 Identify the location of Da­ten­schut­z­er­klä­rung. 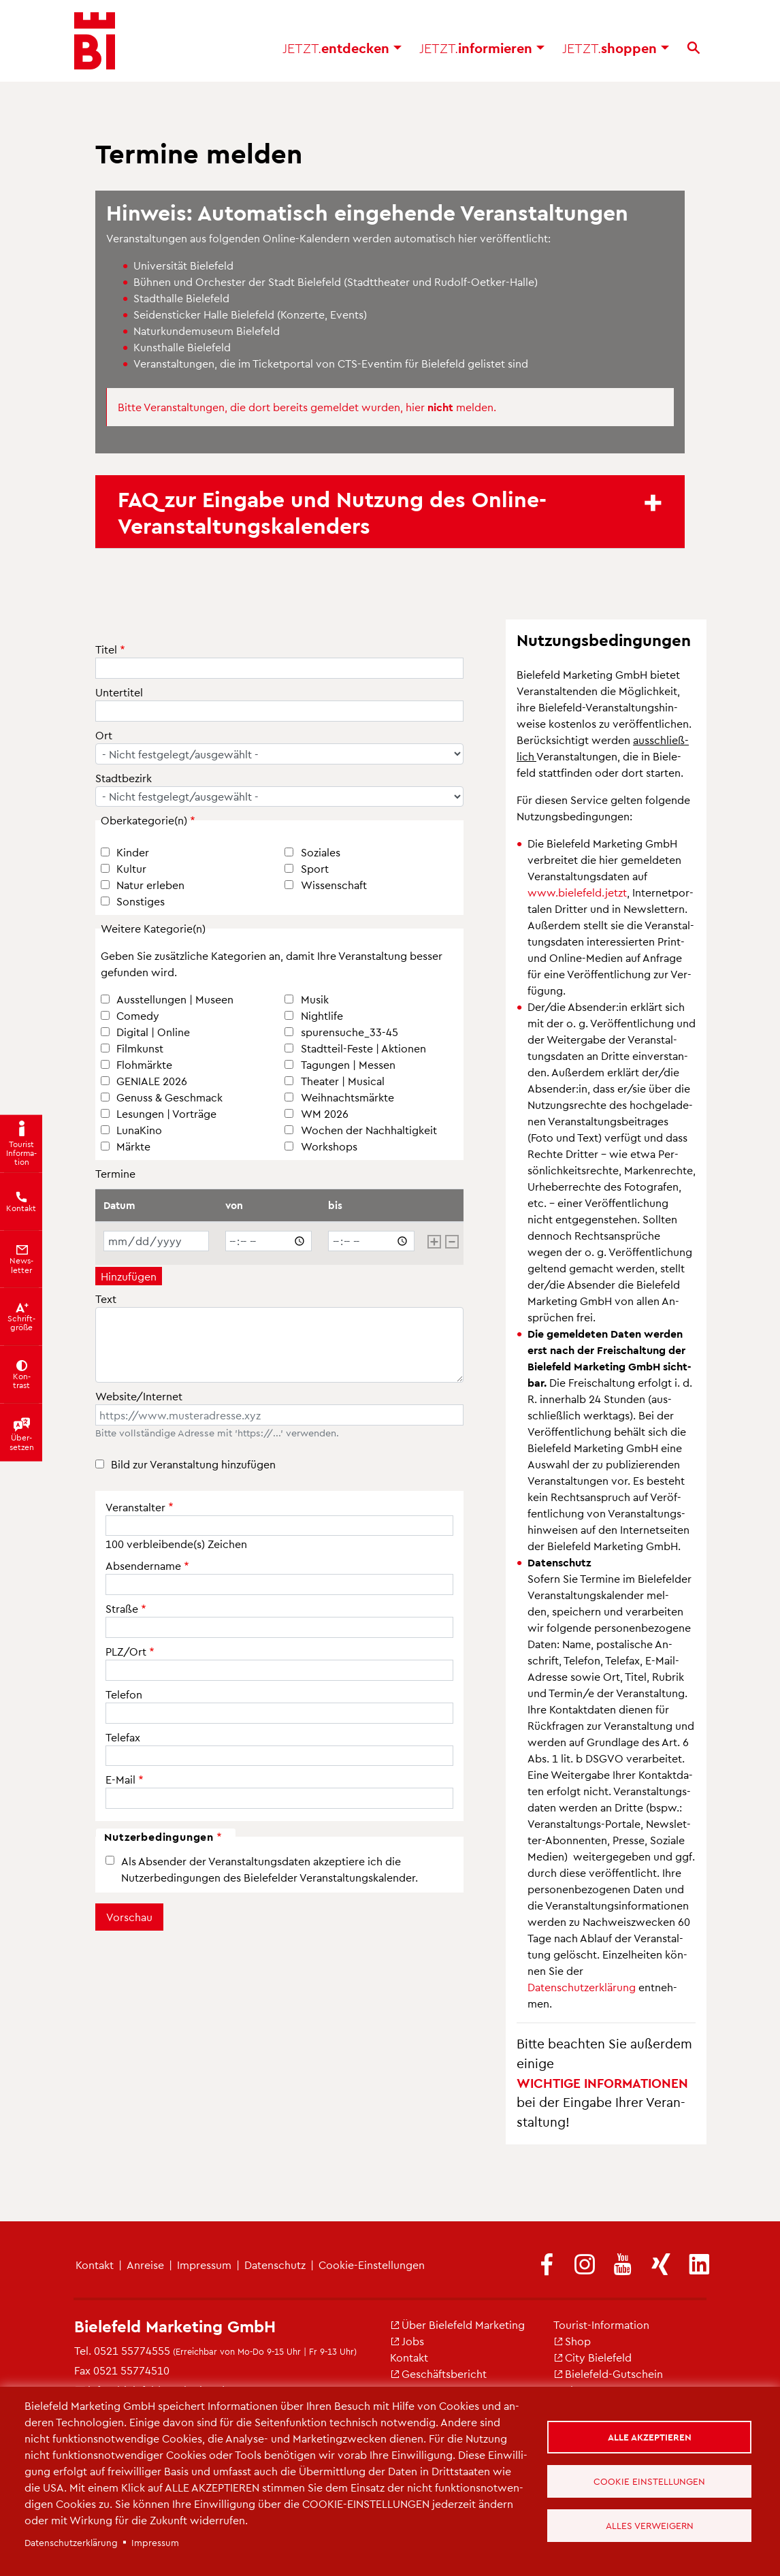
(581, 1986).